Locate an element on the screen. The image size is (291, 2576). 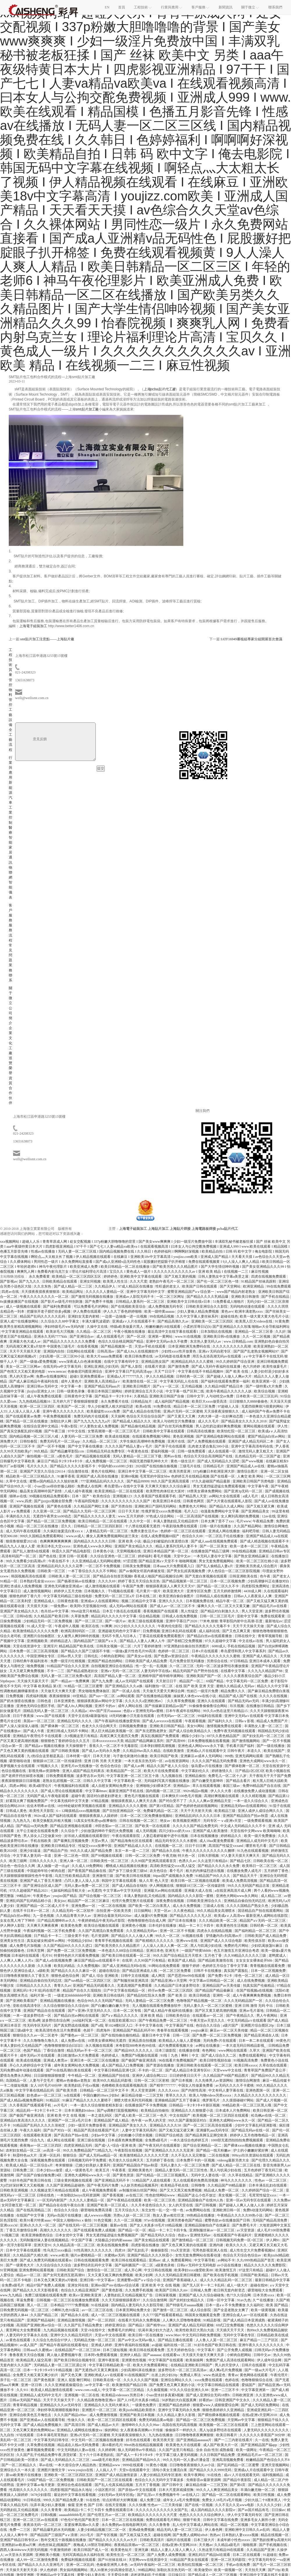
国产成人av一区二区三区不卡 is located at coordinates (173, 1606).